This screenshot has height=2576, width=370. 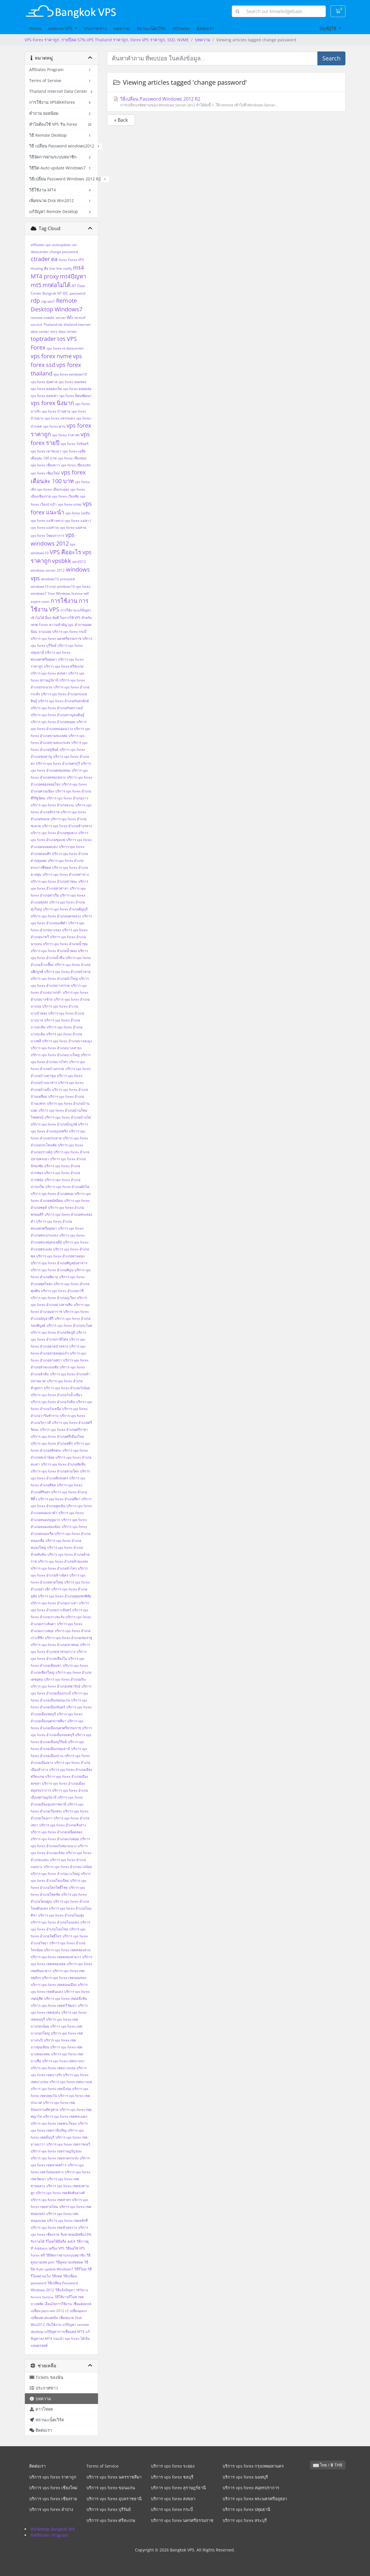 What do you see at coordinates (47, 520) in the screenshot?
I see `vps forex แม่ฟ้าหลวง` at bounding box center [47, 520].